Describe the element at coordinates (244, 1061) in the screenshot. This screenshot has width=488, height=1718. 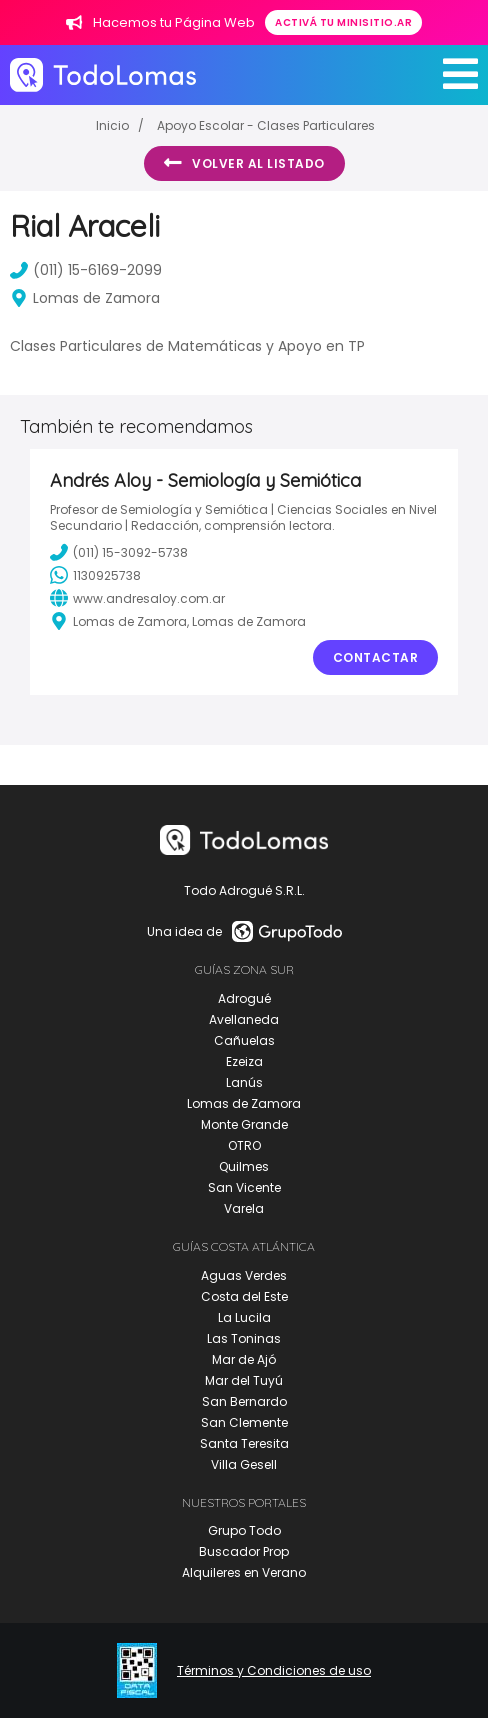
I see `Ezeiza` at that location.